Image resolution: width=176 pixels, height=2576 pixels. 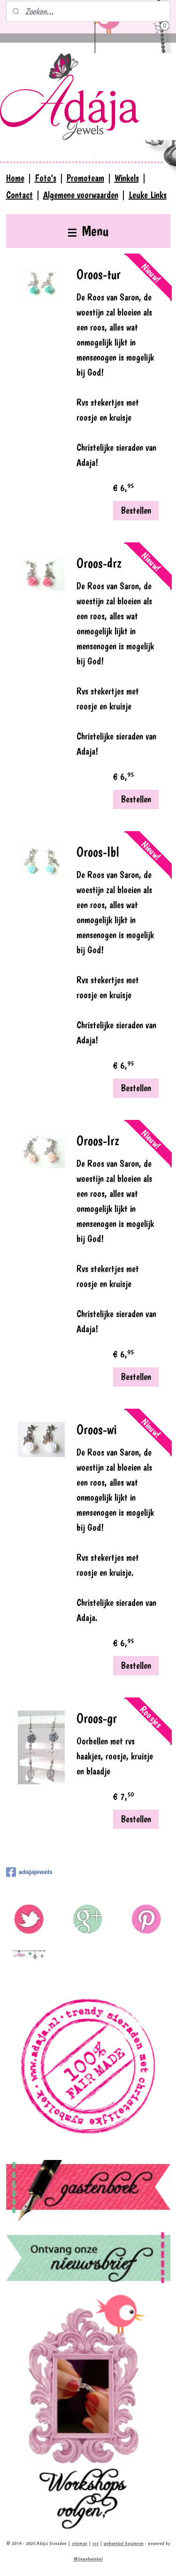 What do you see at coordinates (80, 195) in the screenshot?
I see `Algemene voorwaarden` at bounding box center [80, 195].